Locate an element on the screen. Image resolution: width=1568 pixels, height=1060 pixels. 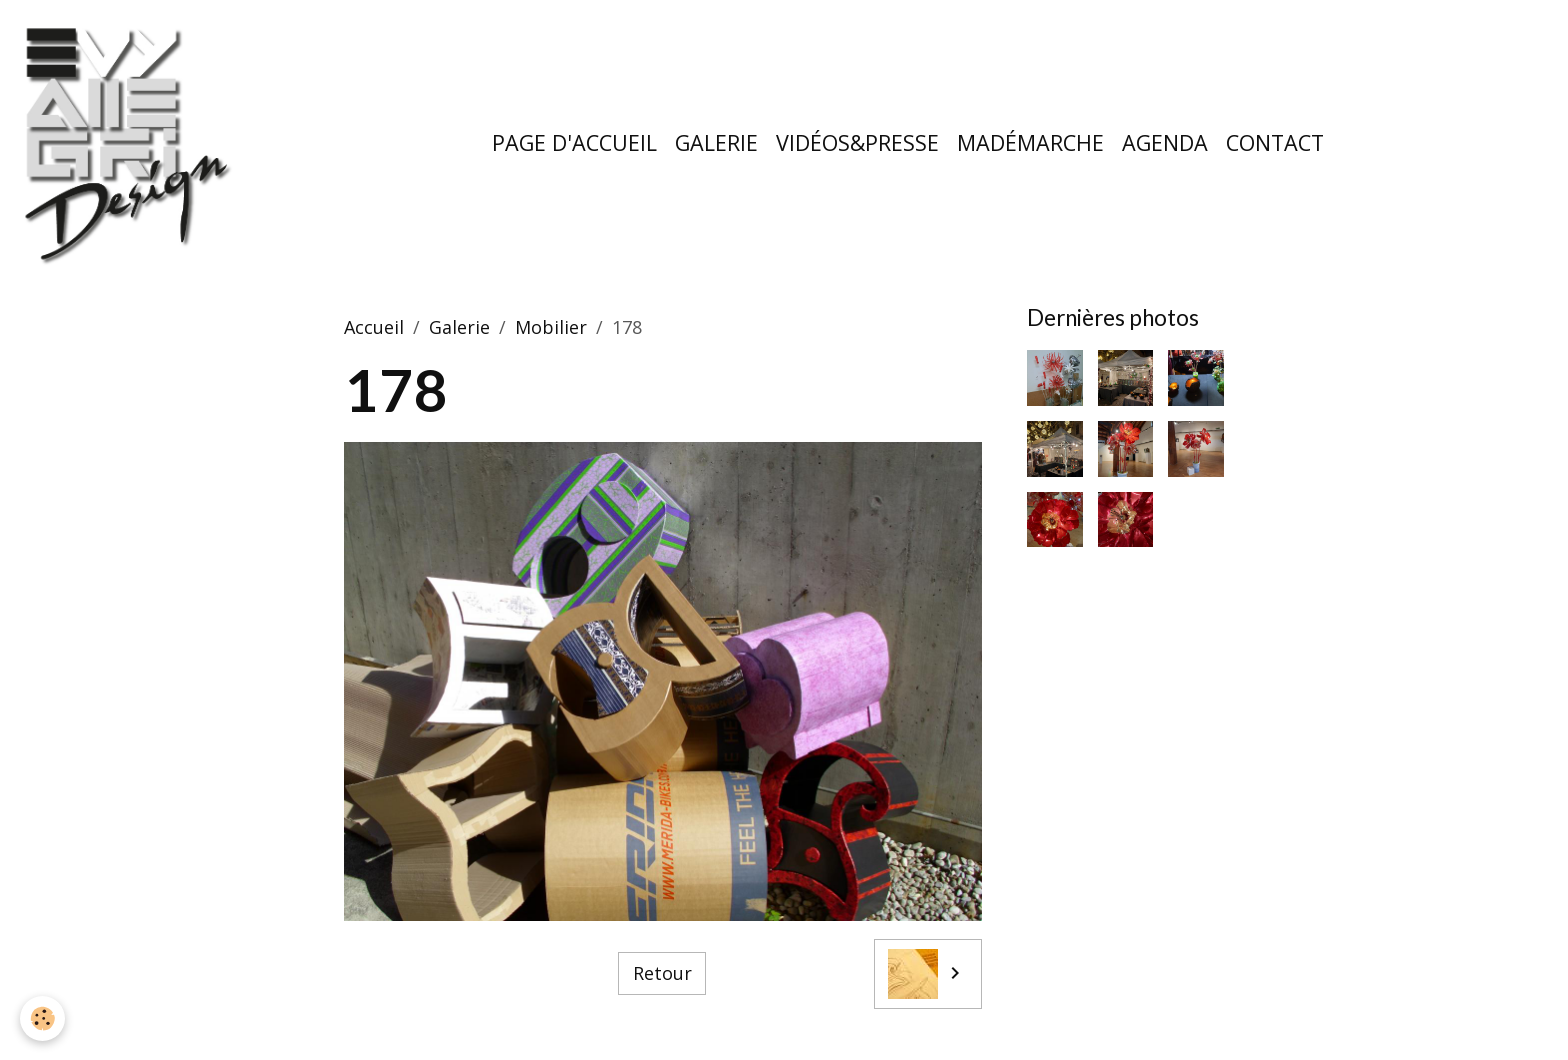
MaDémarche is located at coordinates (1030, 142).